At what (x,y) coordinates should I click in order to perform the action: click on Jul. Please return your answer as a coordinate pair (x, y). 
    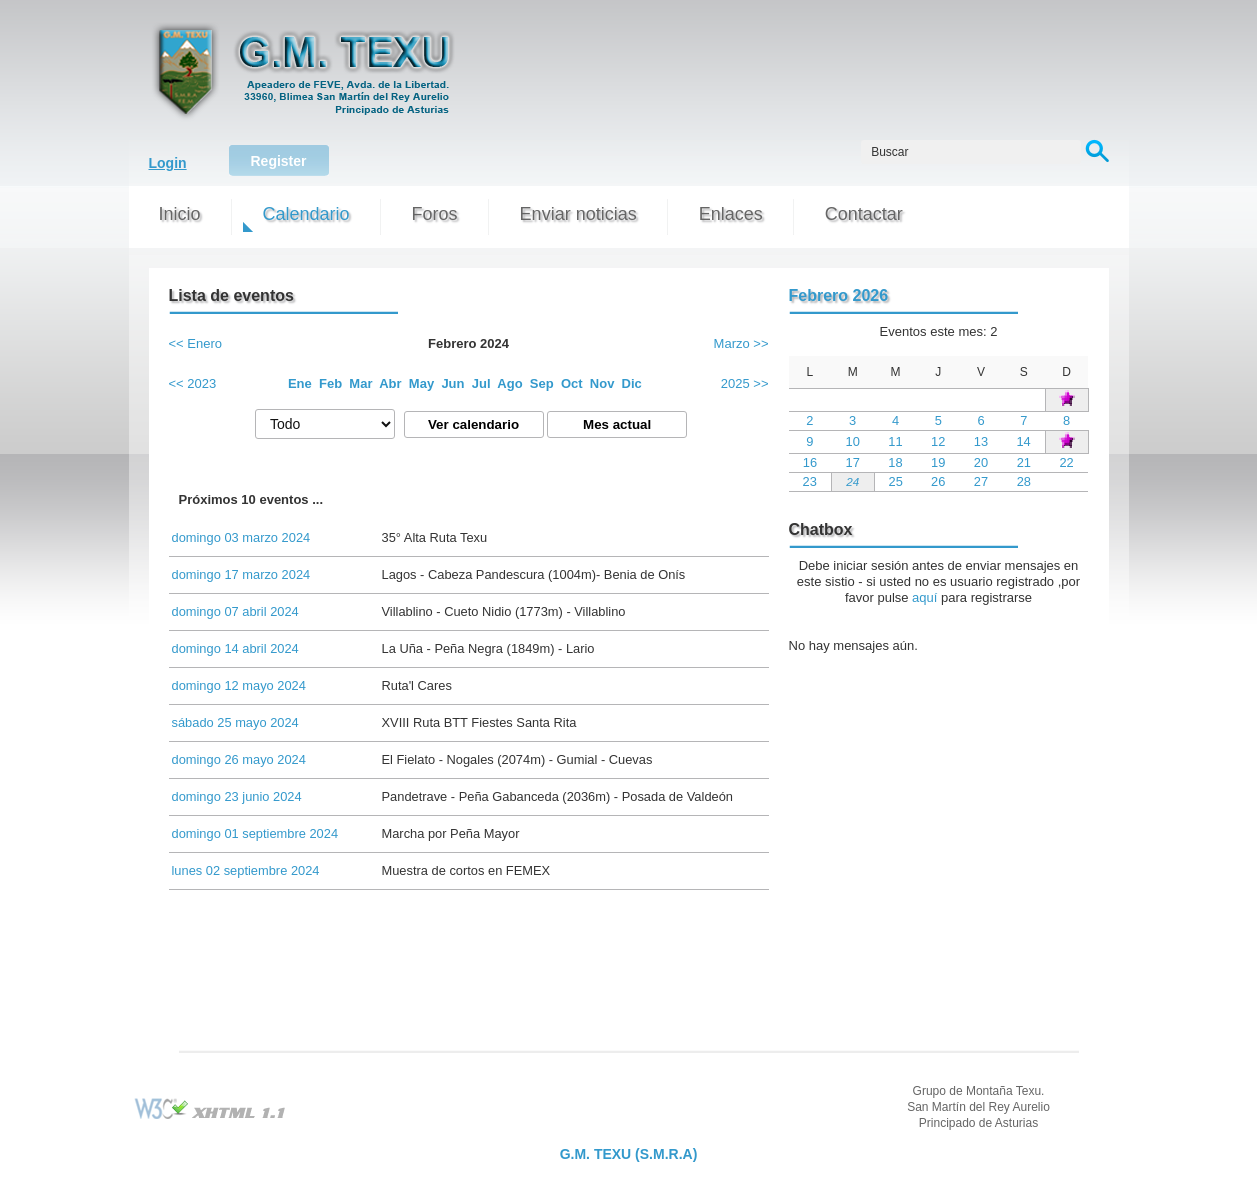
    Looking at the image, I should click on (481, 383).